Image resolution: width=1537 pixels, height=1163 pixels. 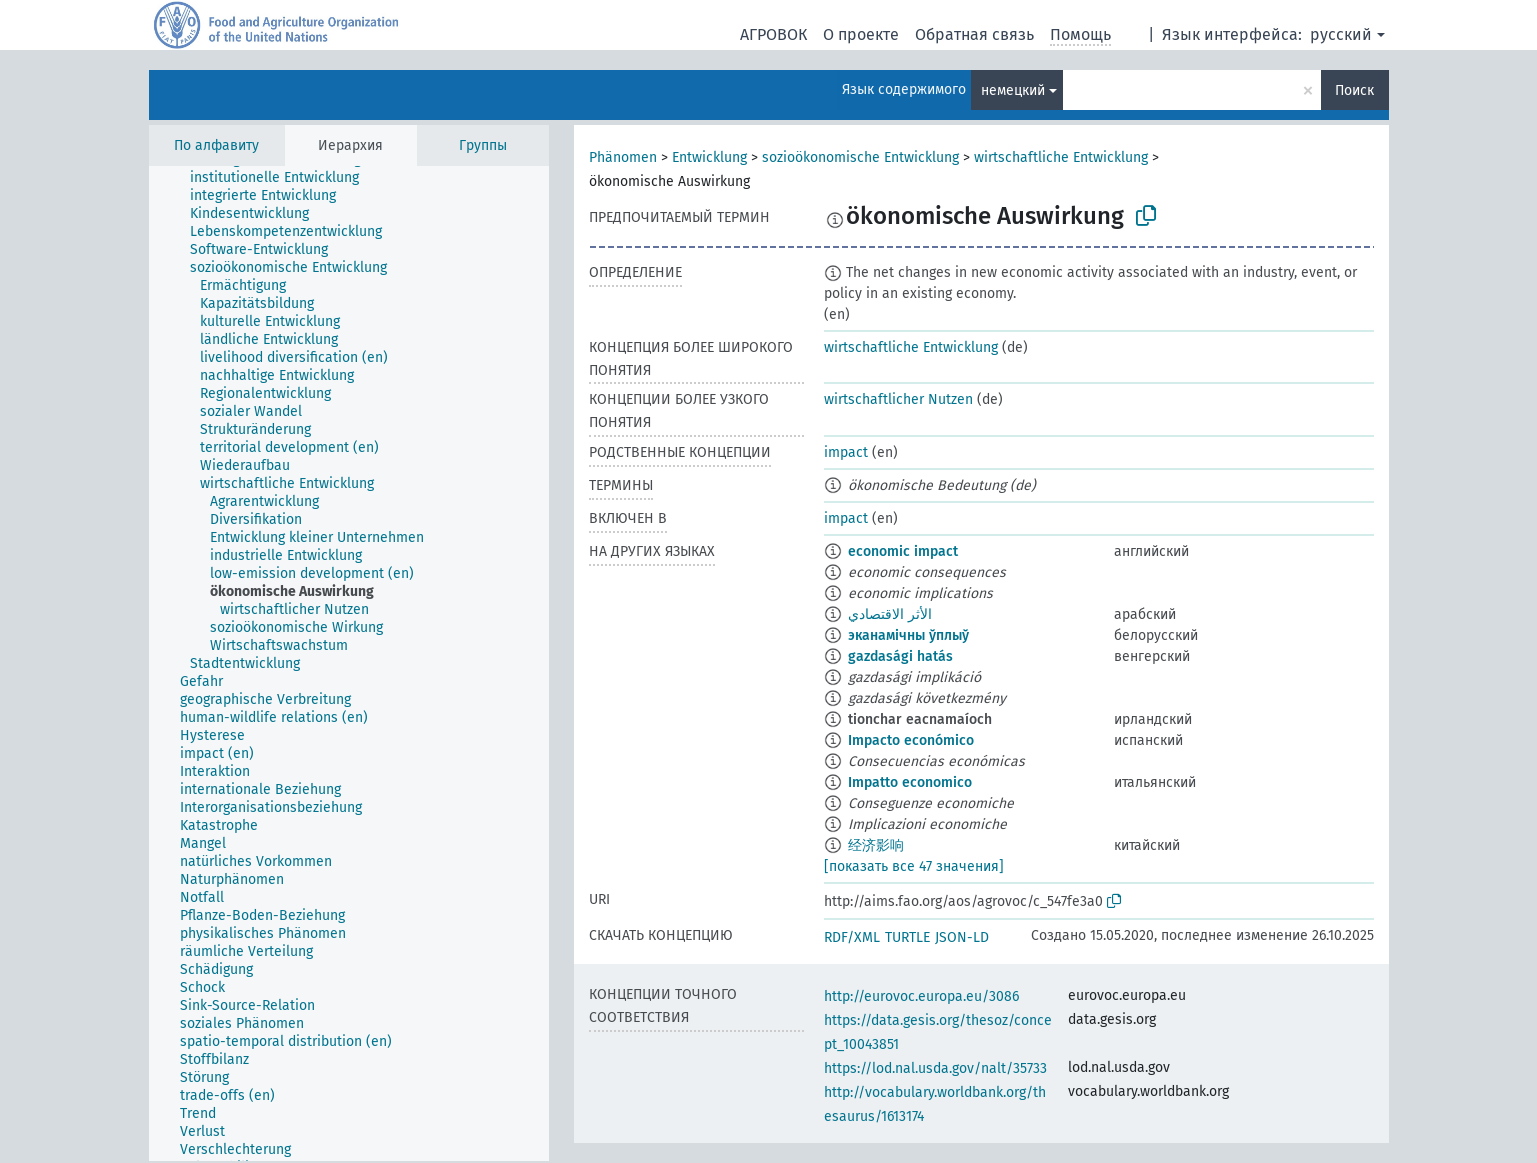 What do you see at coordinates (773, 34) in the screenshot?
I see `АГРОВОК` at bounding box center [773, 34].